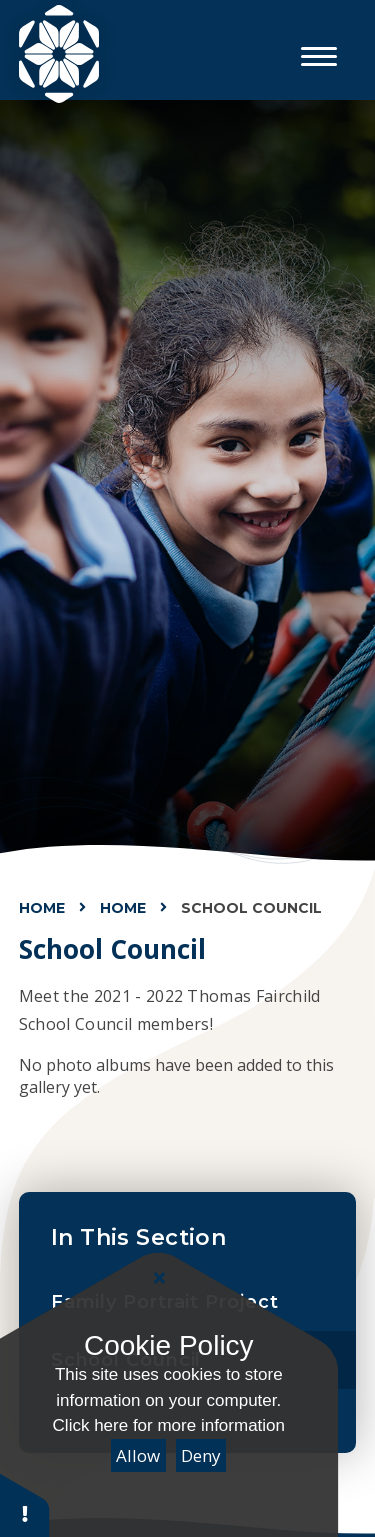 This screenshot has height=1537, width=375. Describe the element at coordinates (251, 908) in the screenshot. I see `School Council` at that location.